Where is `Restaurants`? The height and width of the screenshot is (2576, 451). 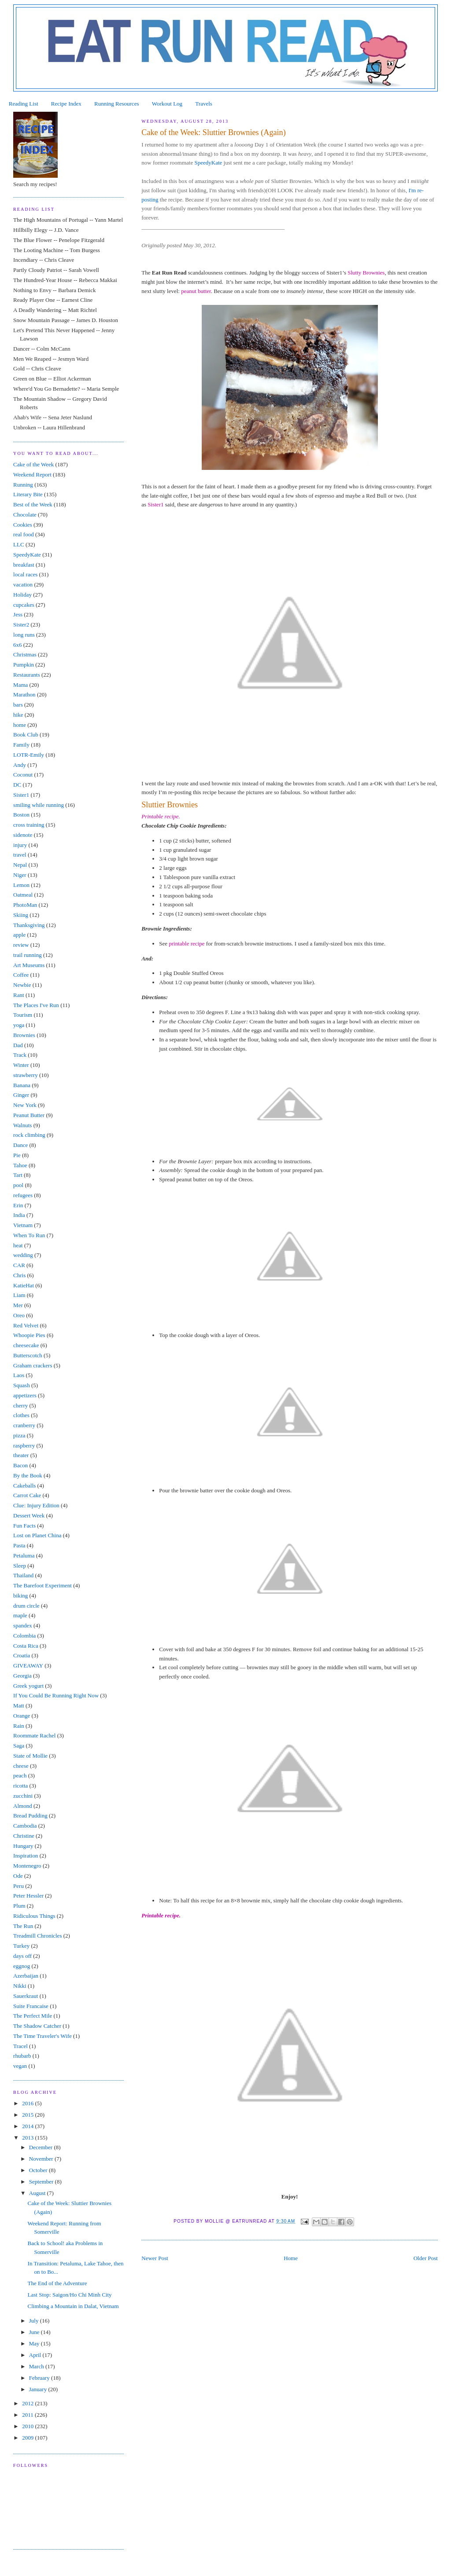 Restaurants is located at coordinates (26, 674).